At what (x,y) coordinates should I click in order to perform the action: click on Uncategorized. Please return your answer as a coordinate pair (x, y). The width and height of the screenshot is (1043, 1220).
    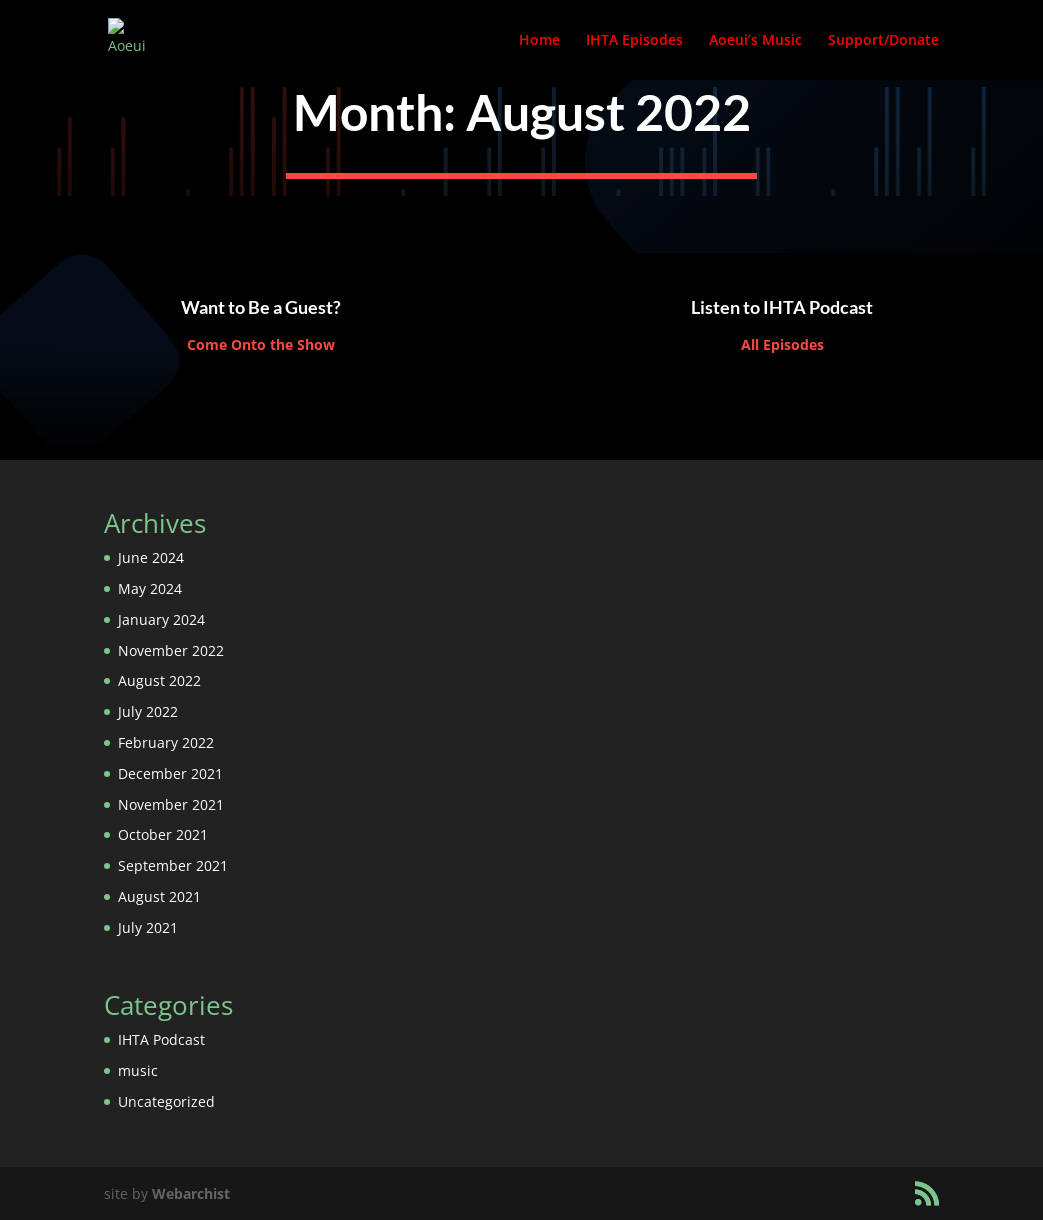
    Looking at the image, I should click on (166, 1101).